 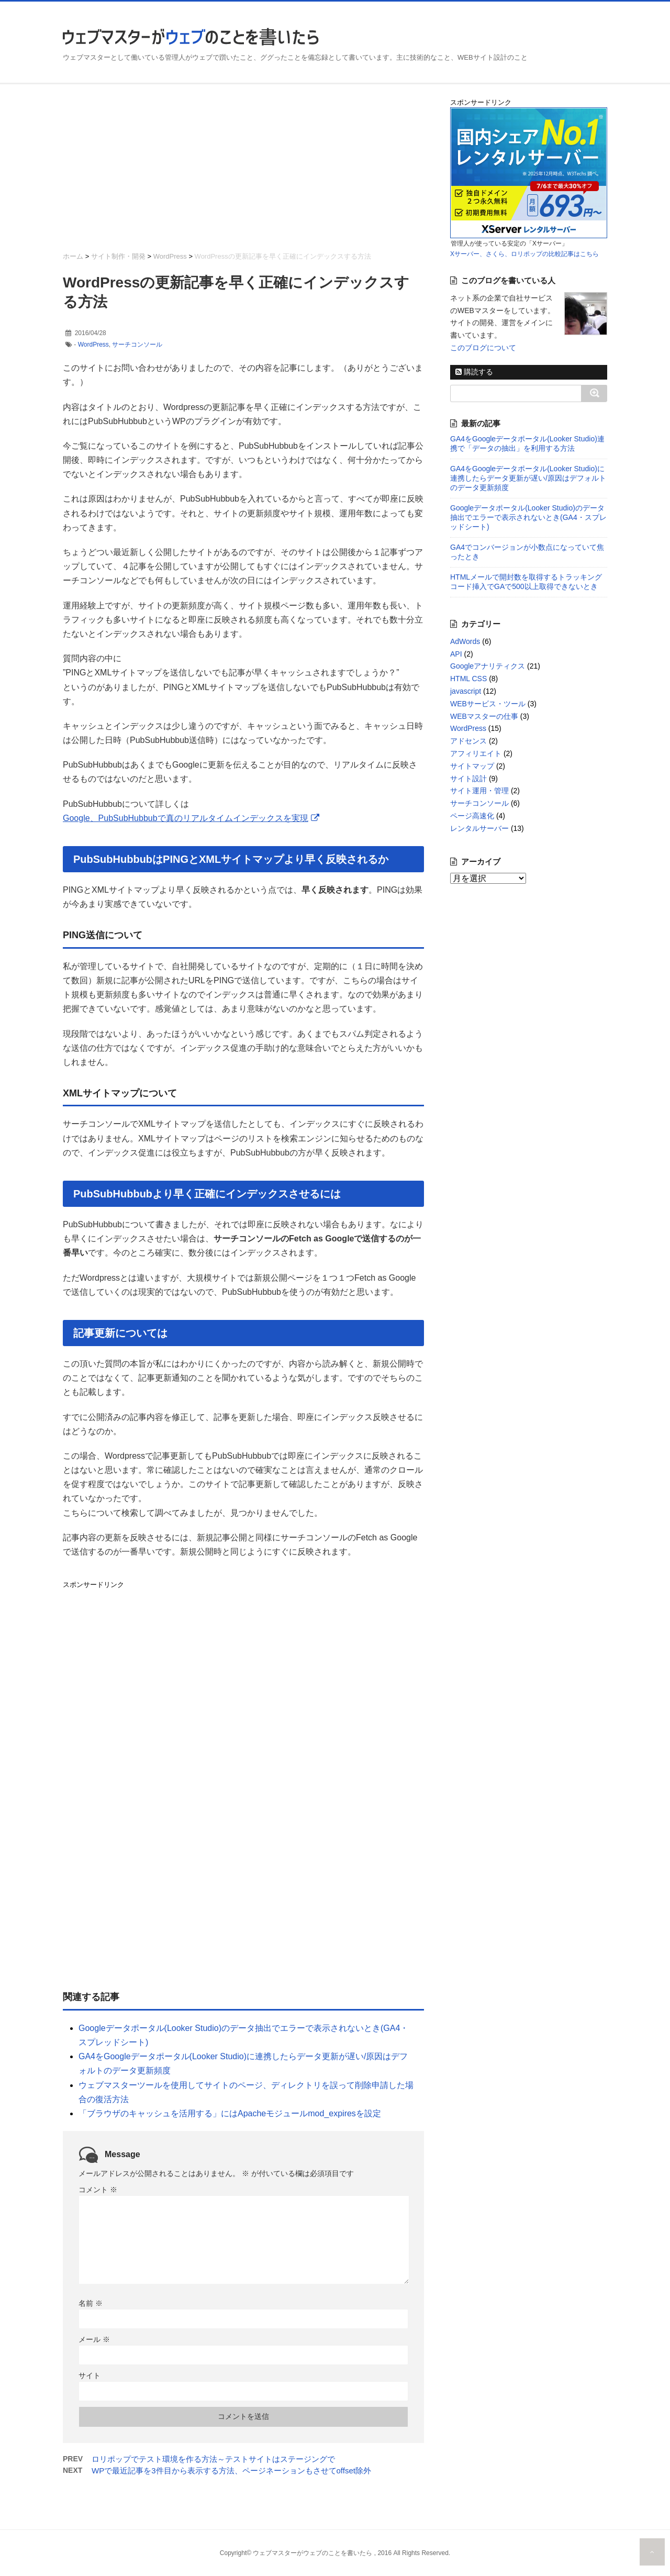 I want to click on コメント, so click(x=98, y=2189).